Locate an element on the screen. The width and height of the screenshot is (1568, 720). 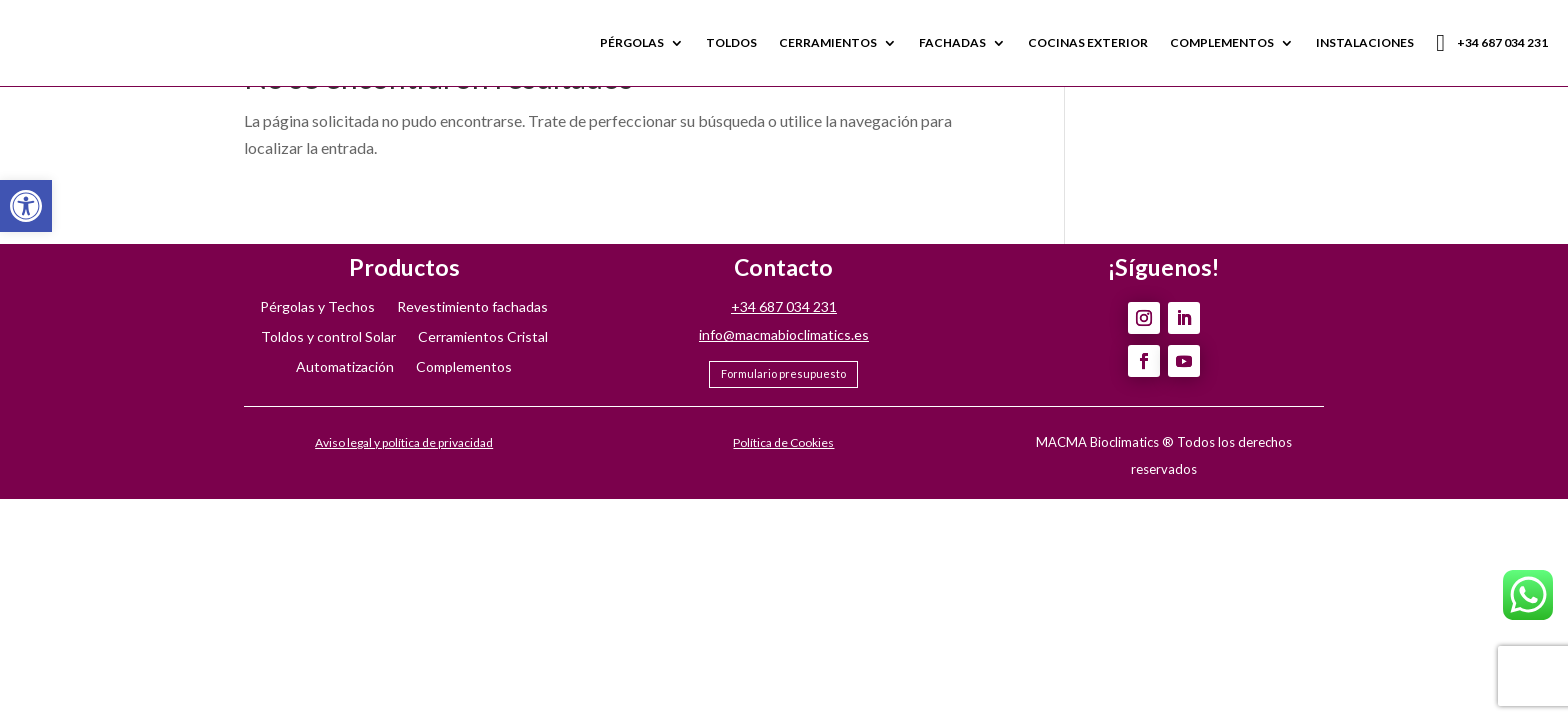
+34 687 034 231 is located at coordinates (1492, 43).